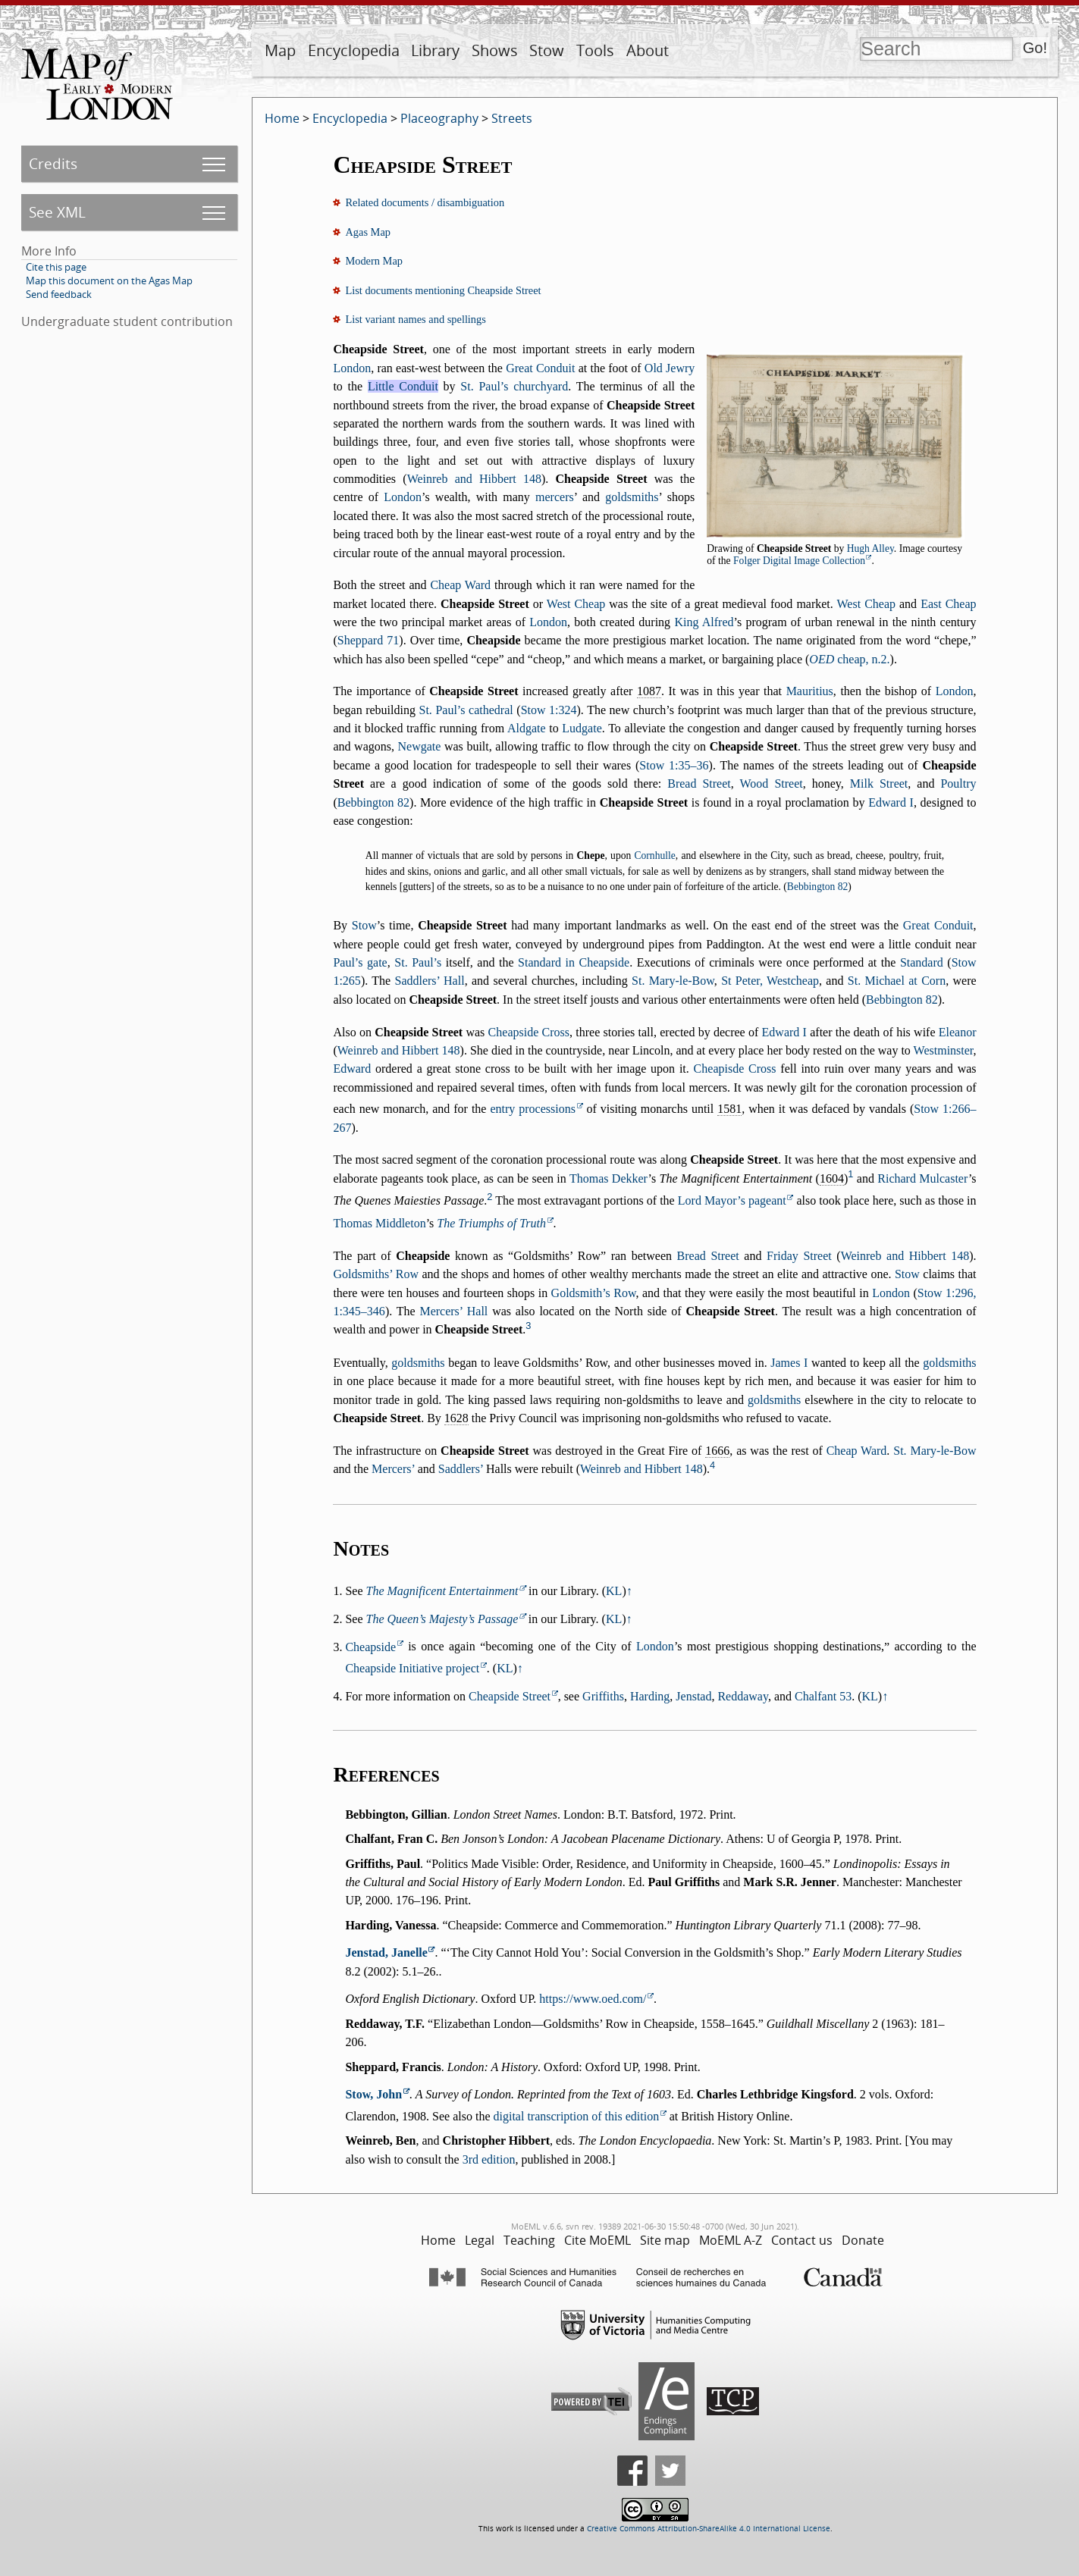  I want to click on Cornhulle, so click(654, 855).